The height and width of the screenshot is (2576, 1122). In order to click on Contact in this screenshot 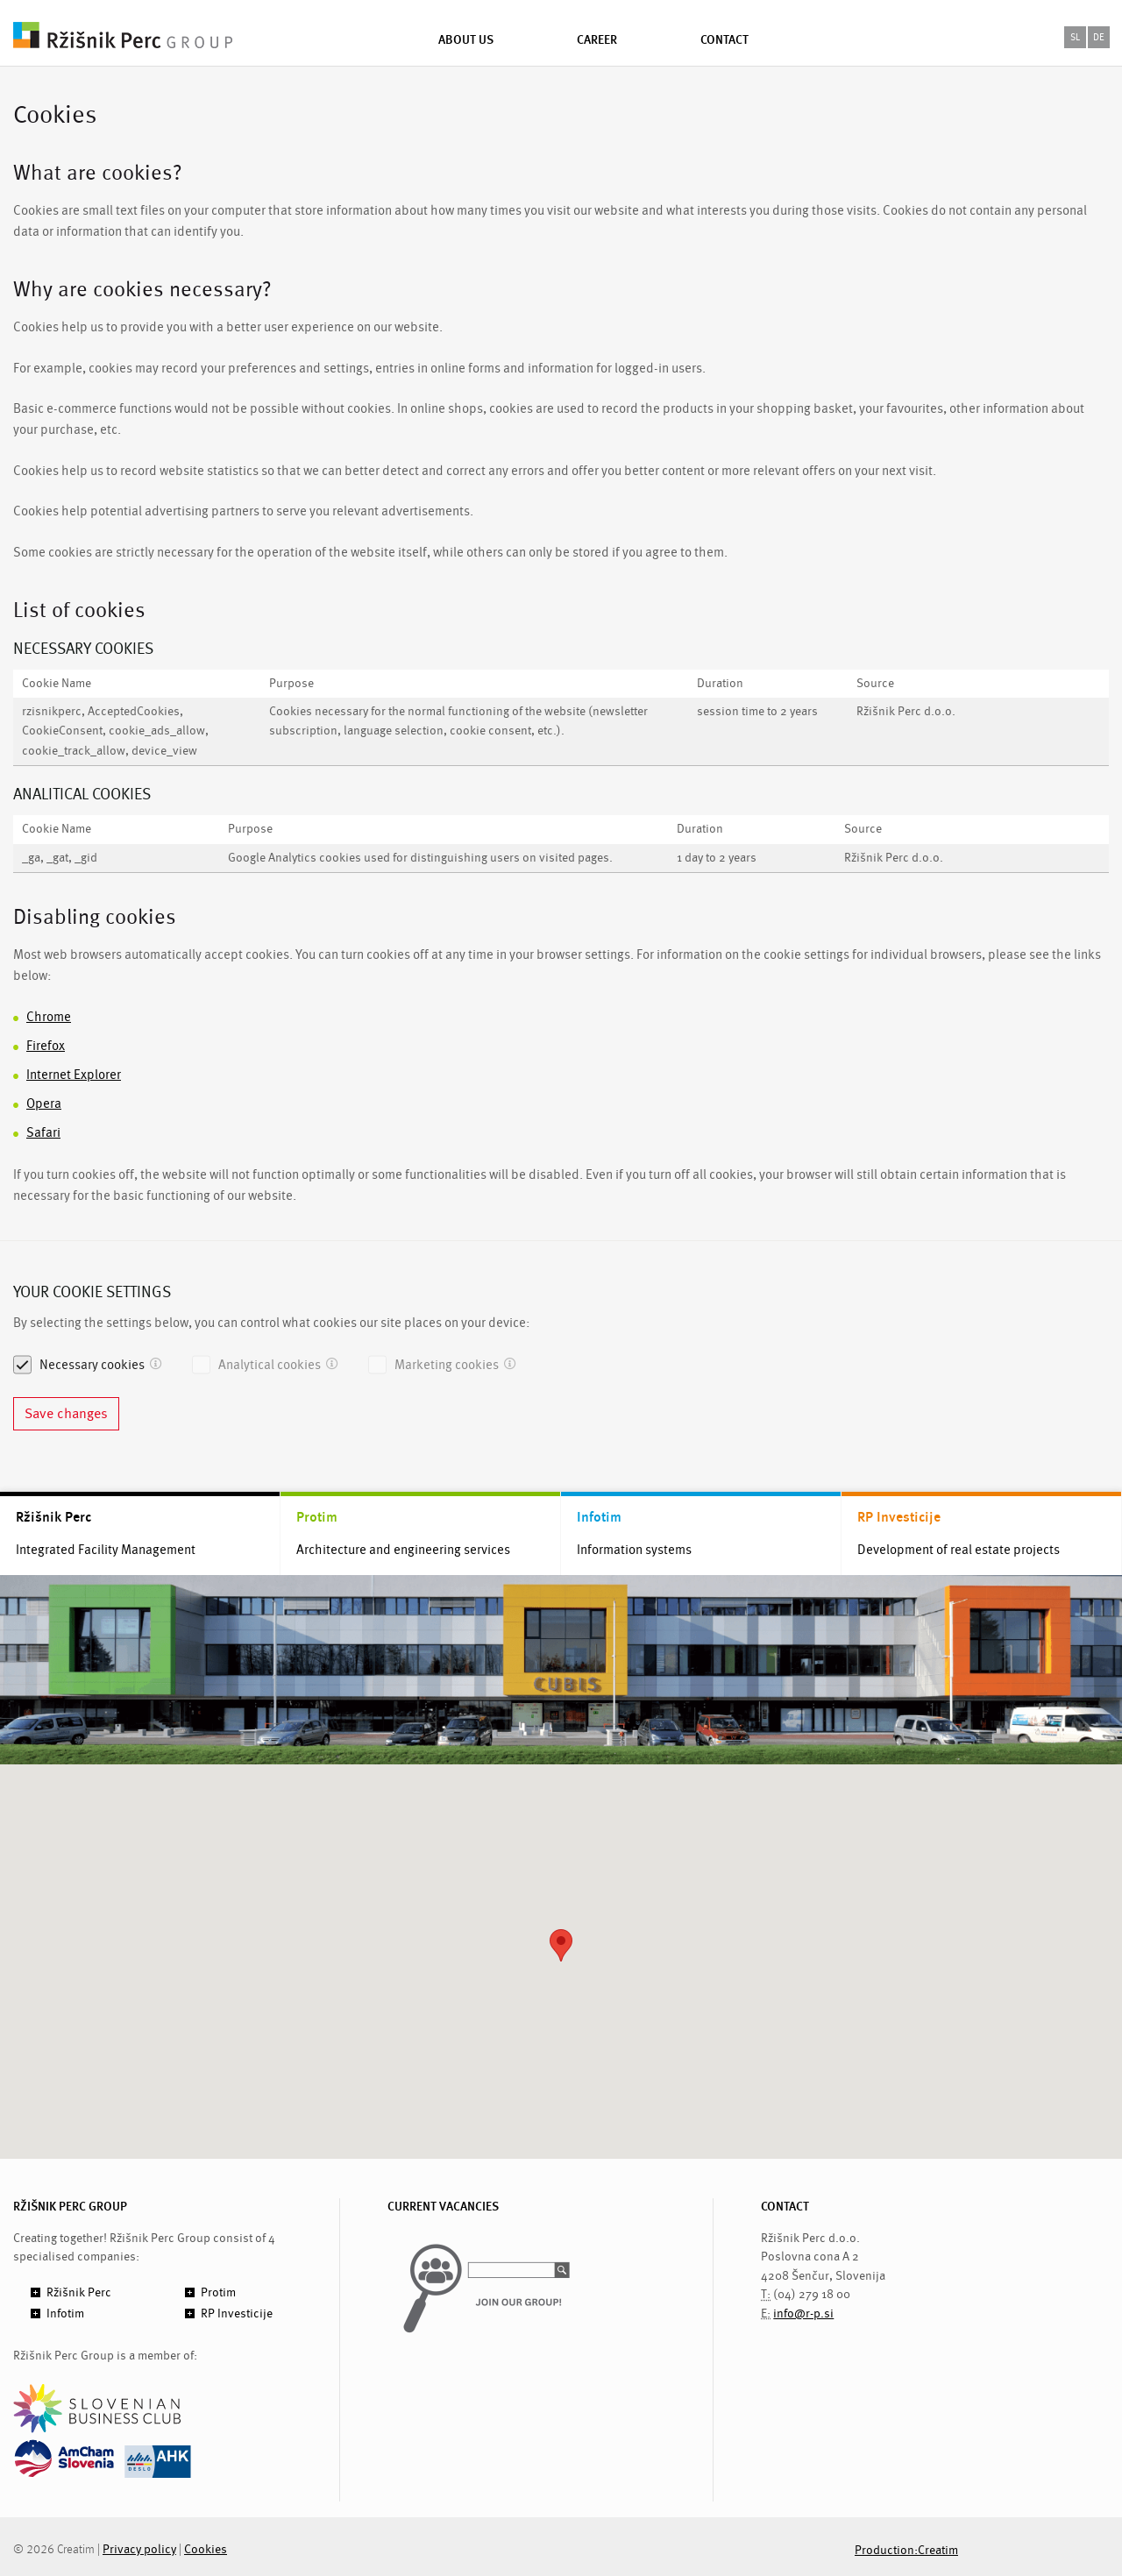, I will do `click(724, 39)`.